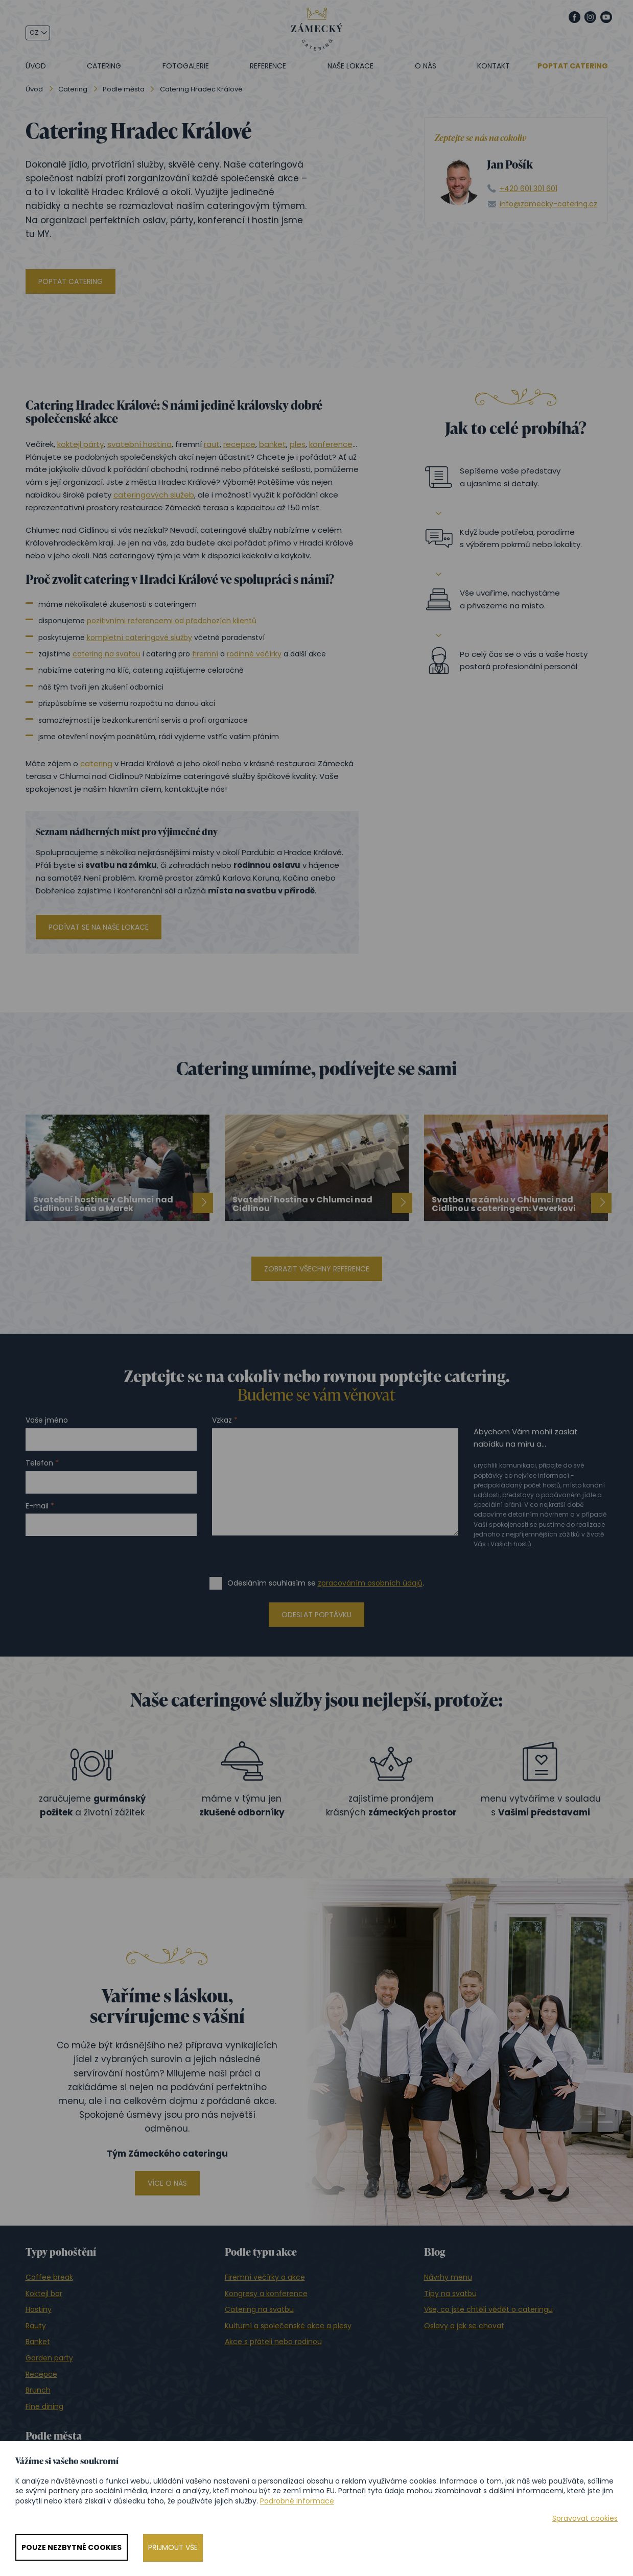  I want to click on Fine dining, so click(44, 2406).